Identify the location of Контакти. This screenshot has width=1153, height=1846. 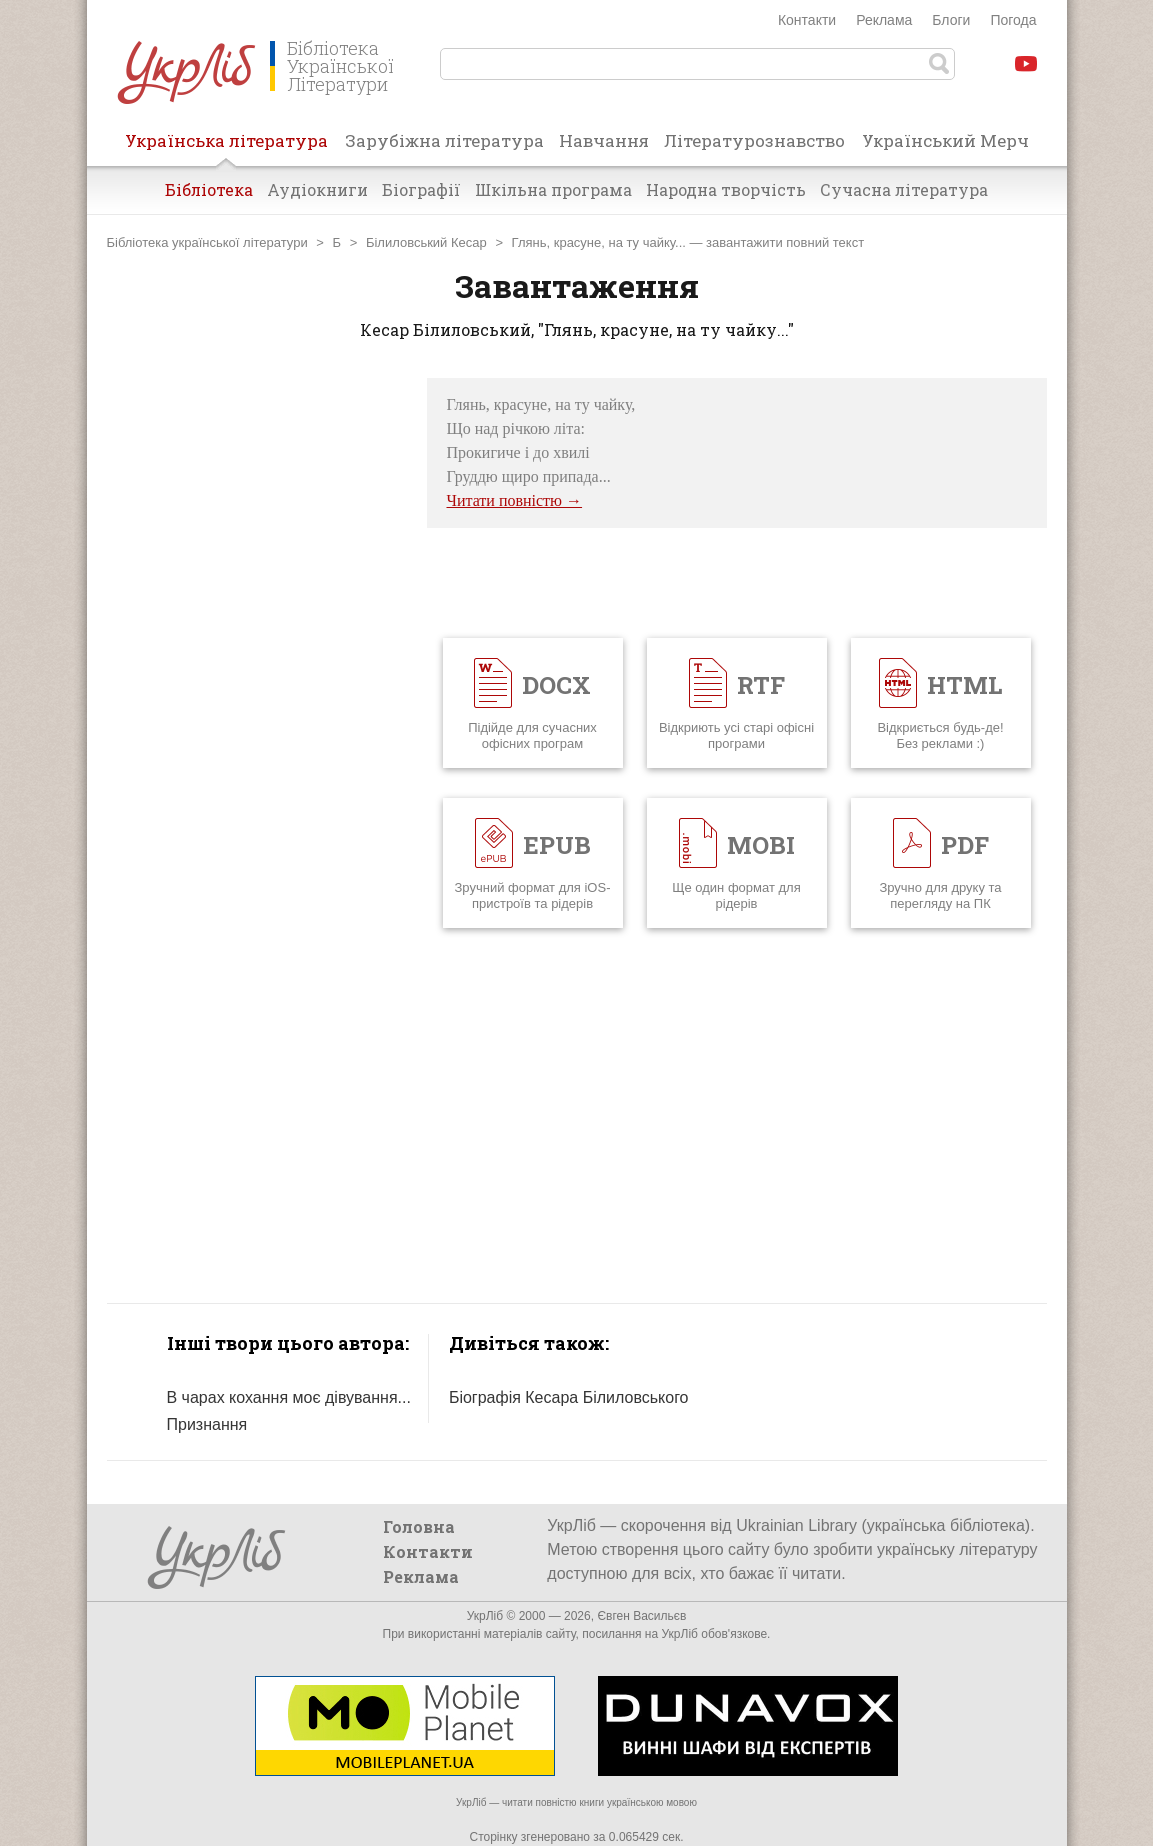
(807, 20).